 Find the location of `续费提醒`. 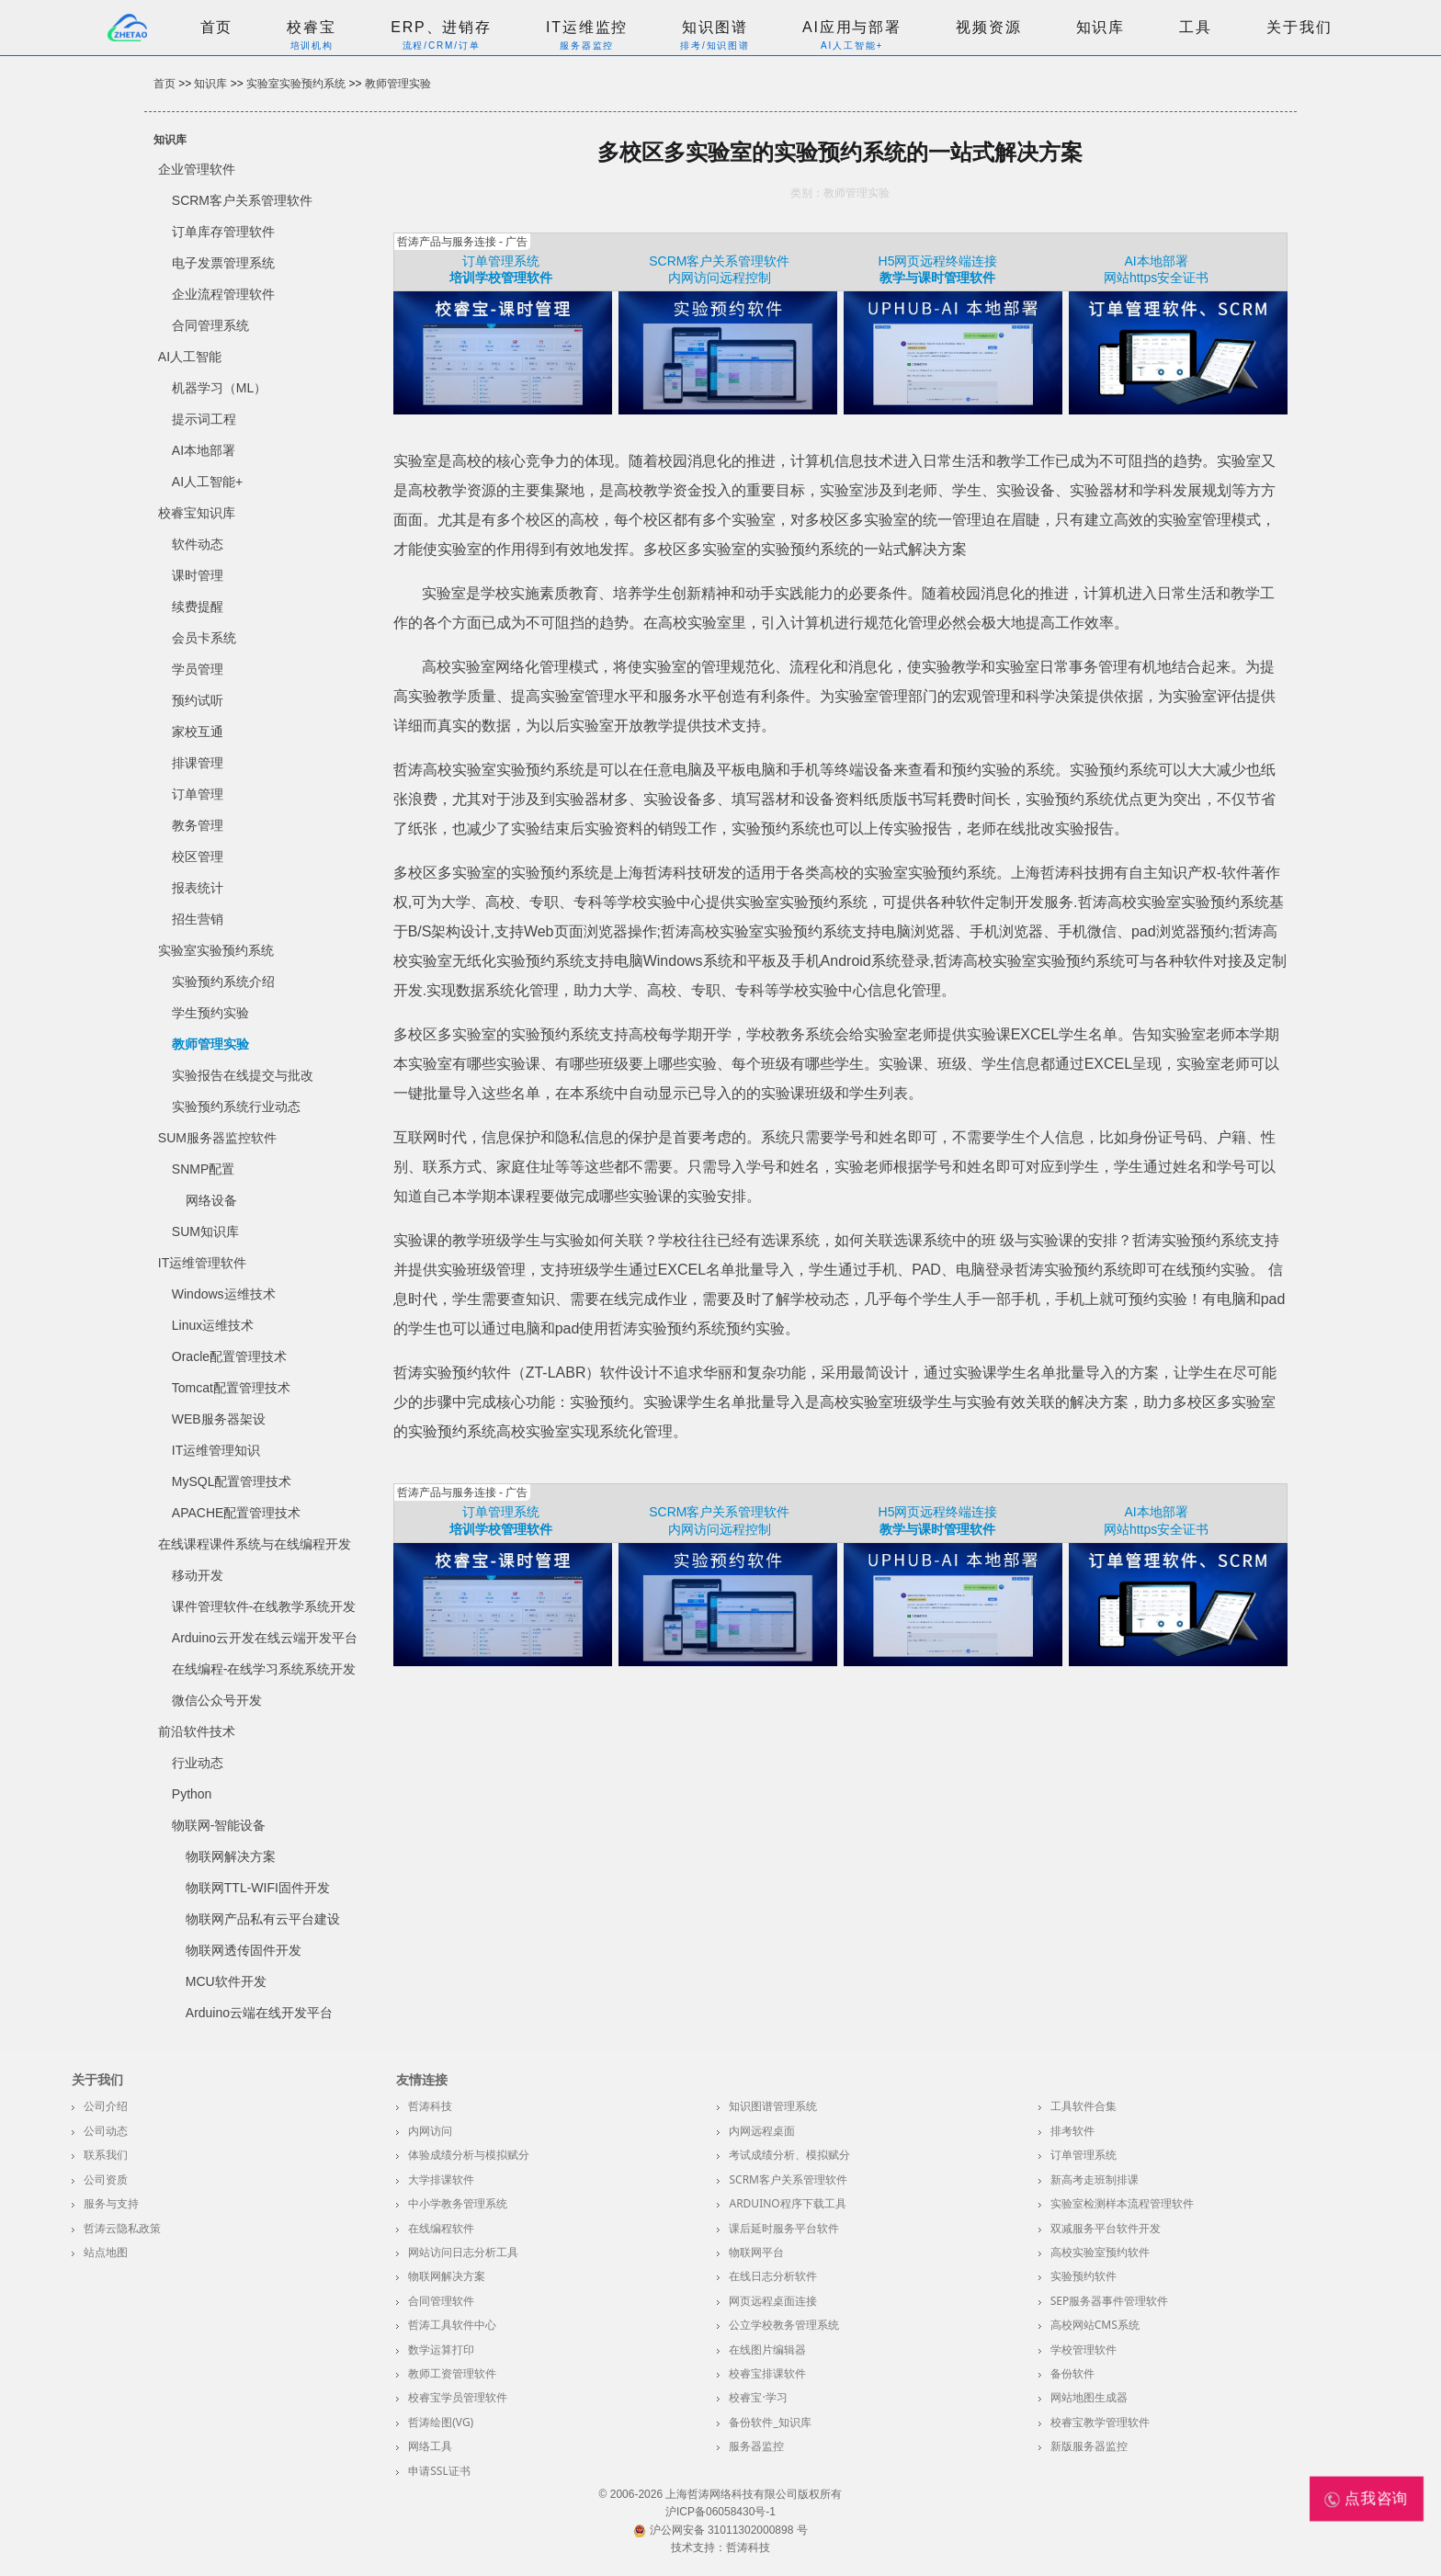

续费提醒 is located at coordinates (197, 606).